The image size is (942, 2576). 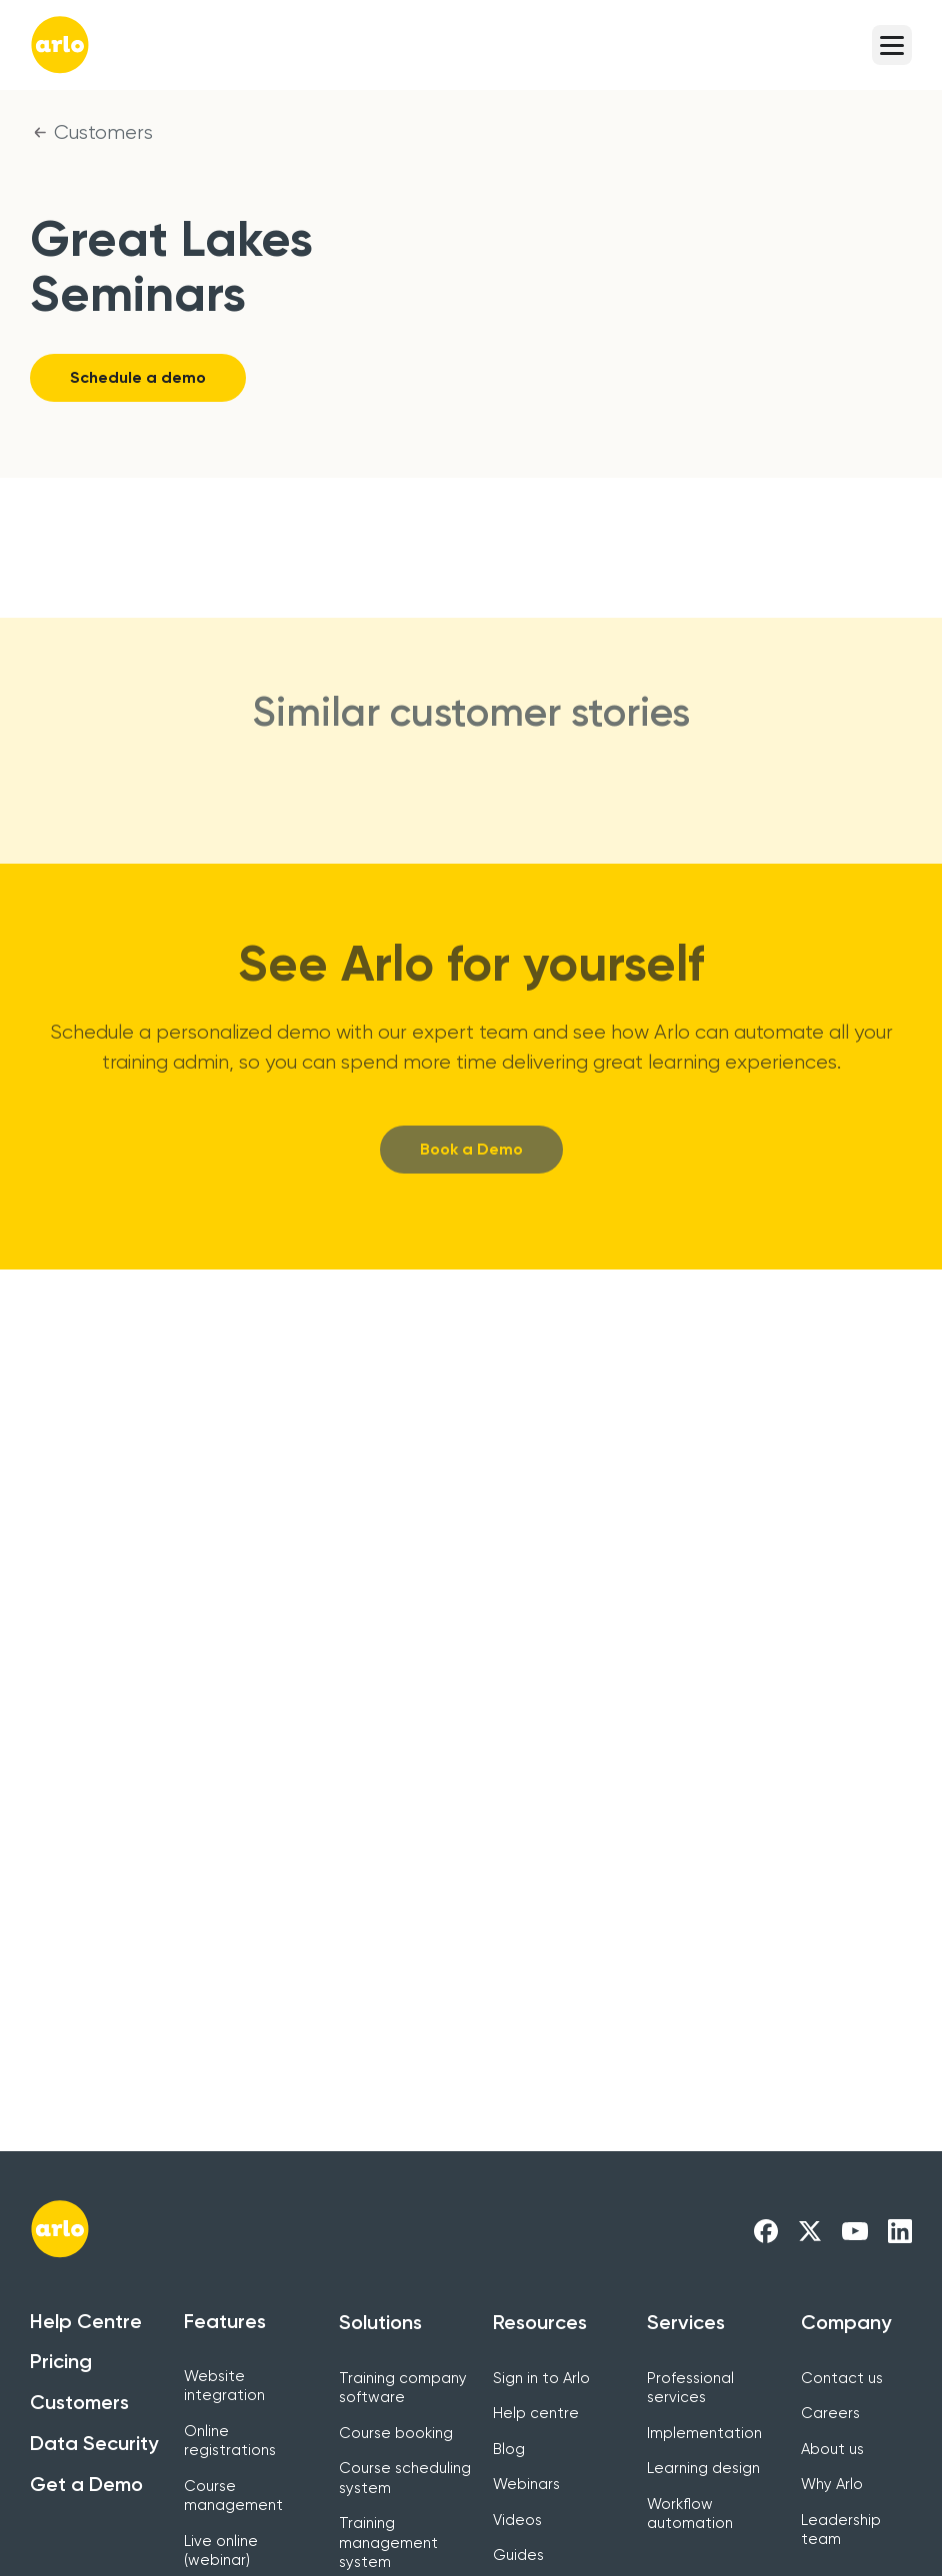 What do you see at coordinates (841, 2530) in the screenshot?
I see `Leadership team` at bounding box center [841, 2530].